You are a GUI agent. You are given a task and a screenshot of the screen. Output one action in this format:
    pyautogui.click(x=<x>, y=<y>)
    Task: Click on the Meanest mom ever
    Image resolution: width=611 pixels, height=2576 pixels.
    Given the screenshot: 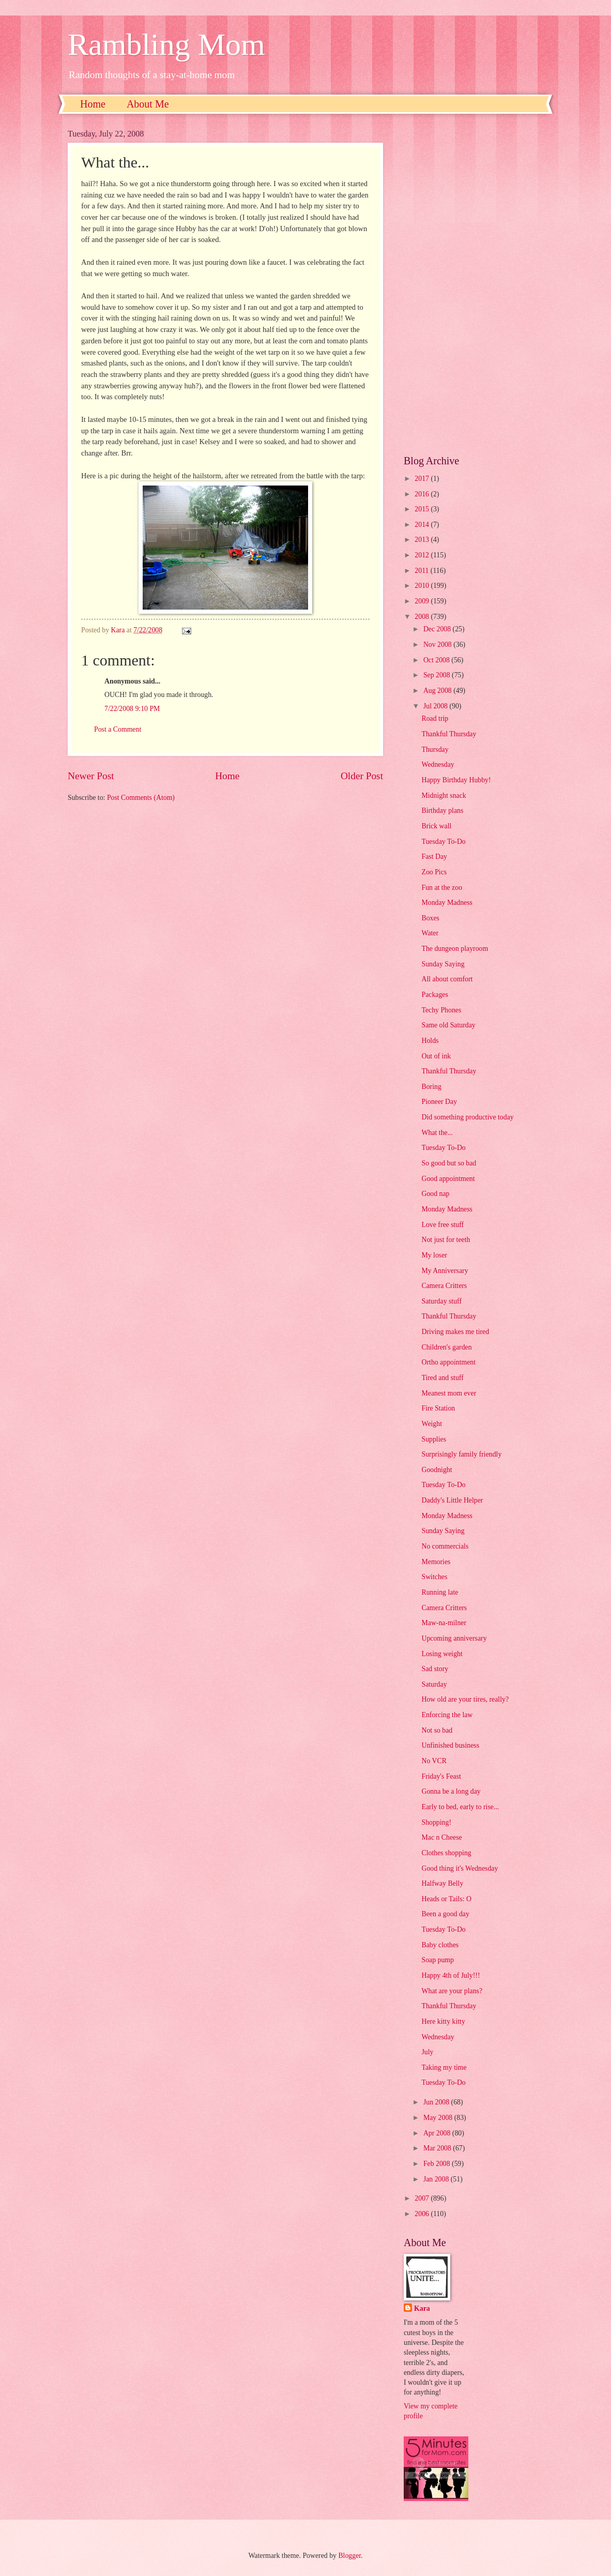 What is the action you would take?
    pyautogui.click(x=448, y=1393)
    